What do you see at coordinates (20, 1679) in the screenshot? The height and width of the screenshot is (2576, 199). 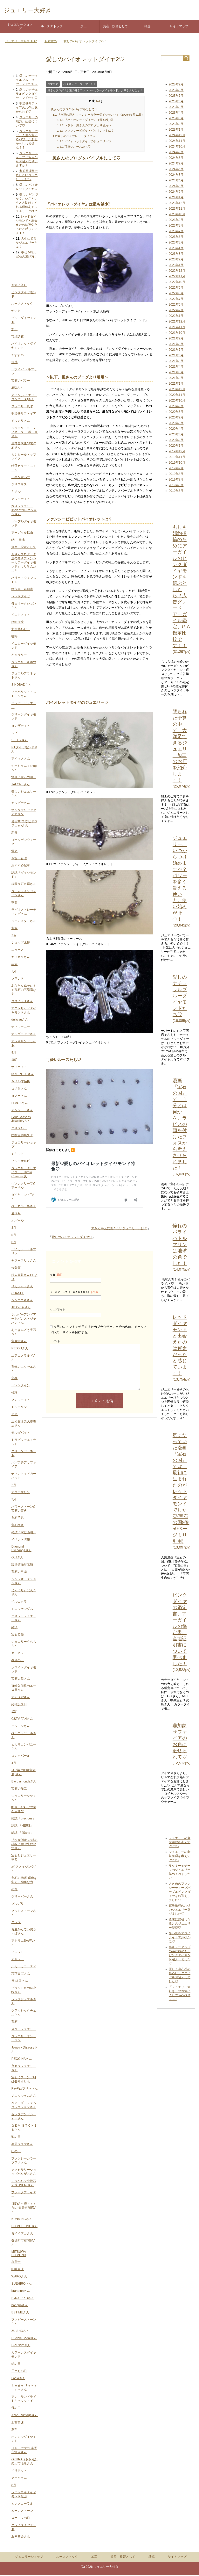 I see `宝石大陸さん` at bounding box center [20, 1679].